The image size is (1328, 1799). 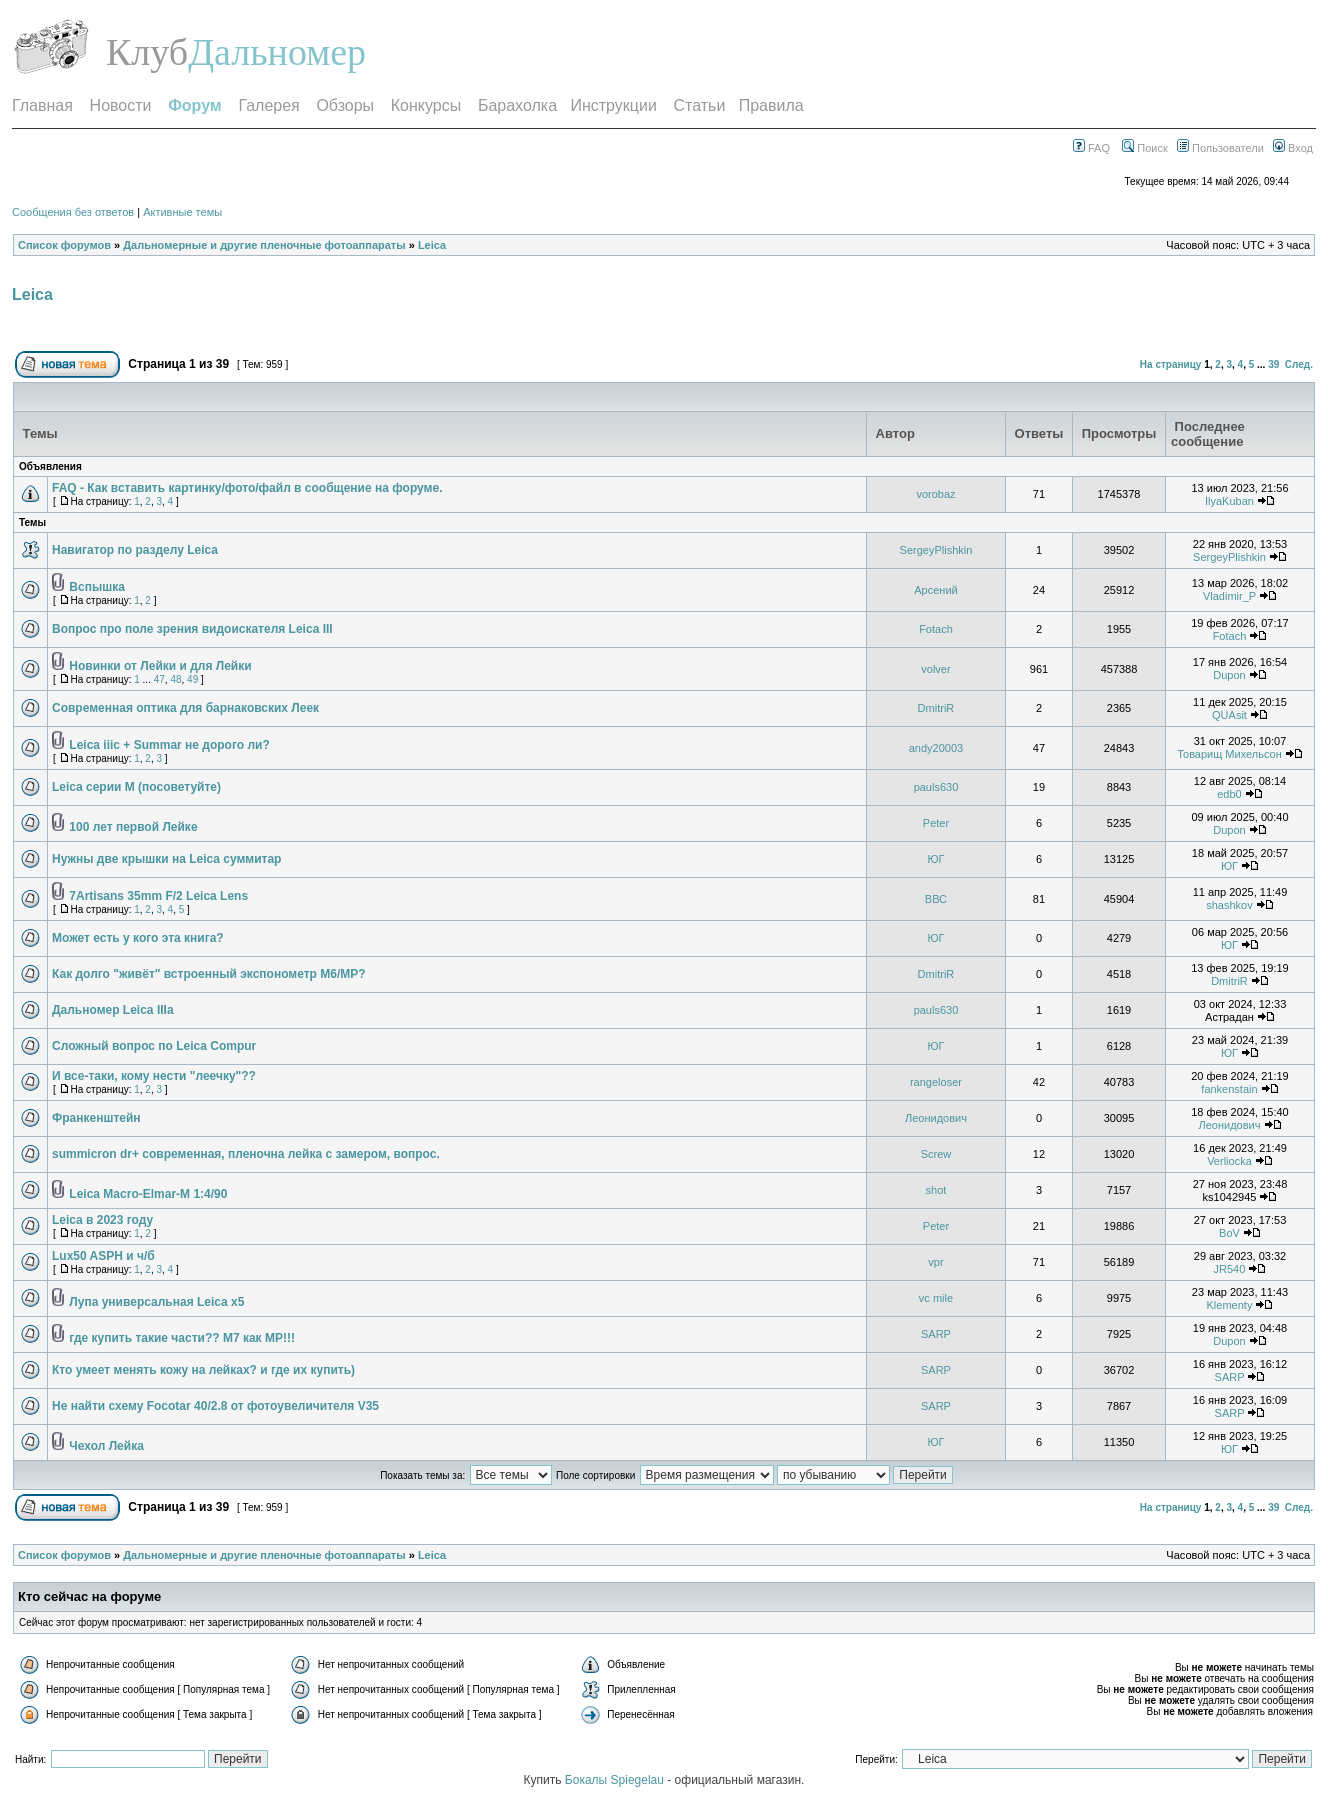 What do you see at coordinates (426, 105) in the screenshot?
I see `Конкурсы` at bounding box center [426, 105].